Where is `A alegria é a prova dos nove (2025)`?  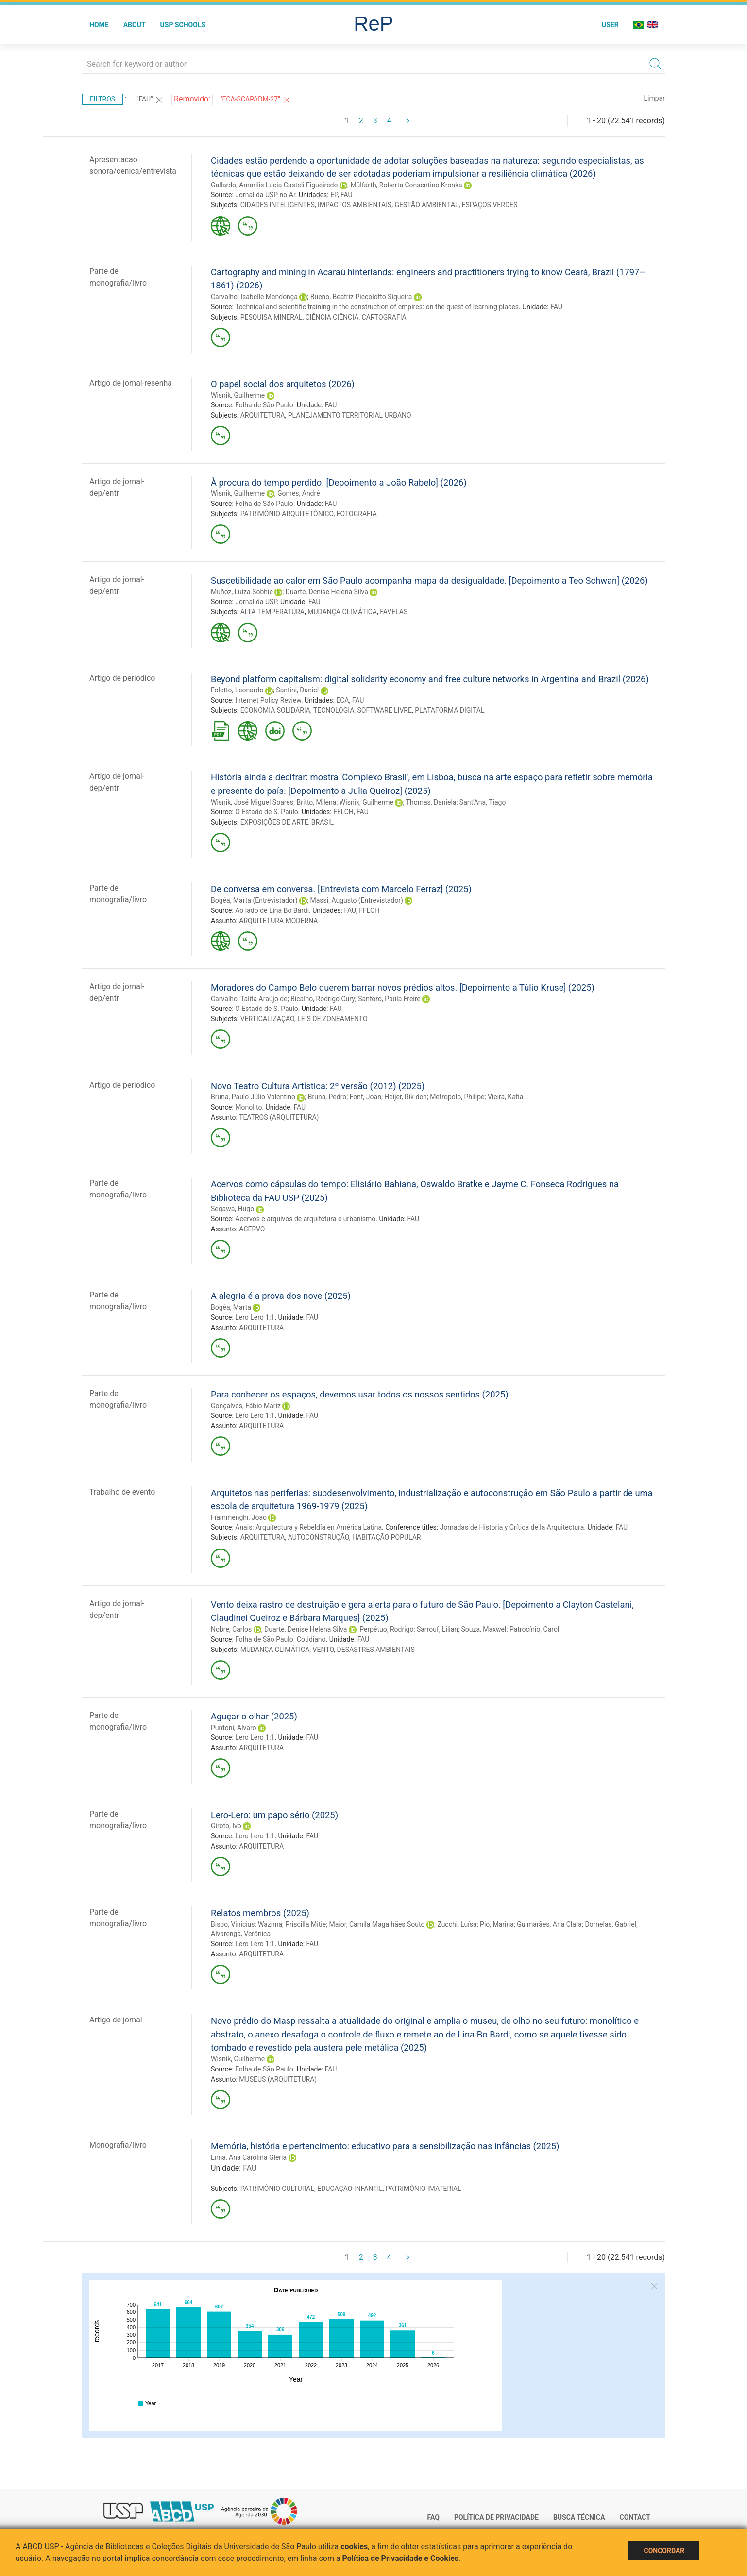
A alegria é a prova dos nove (2025) is located at coordinates (281, 1296).